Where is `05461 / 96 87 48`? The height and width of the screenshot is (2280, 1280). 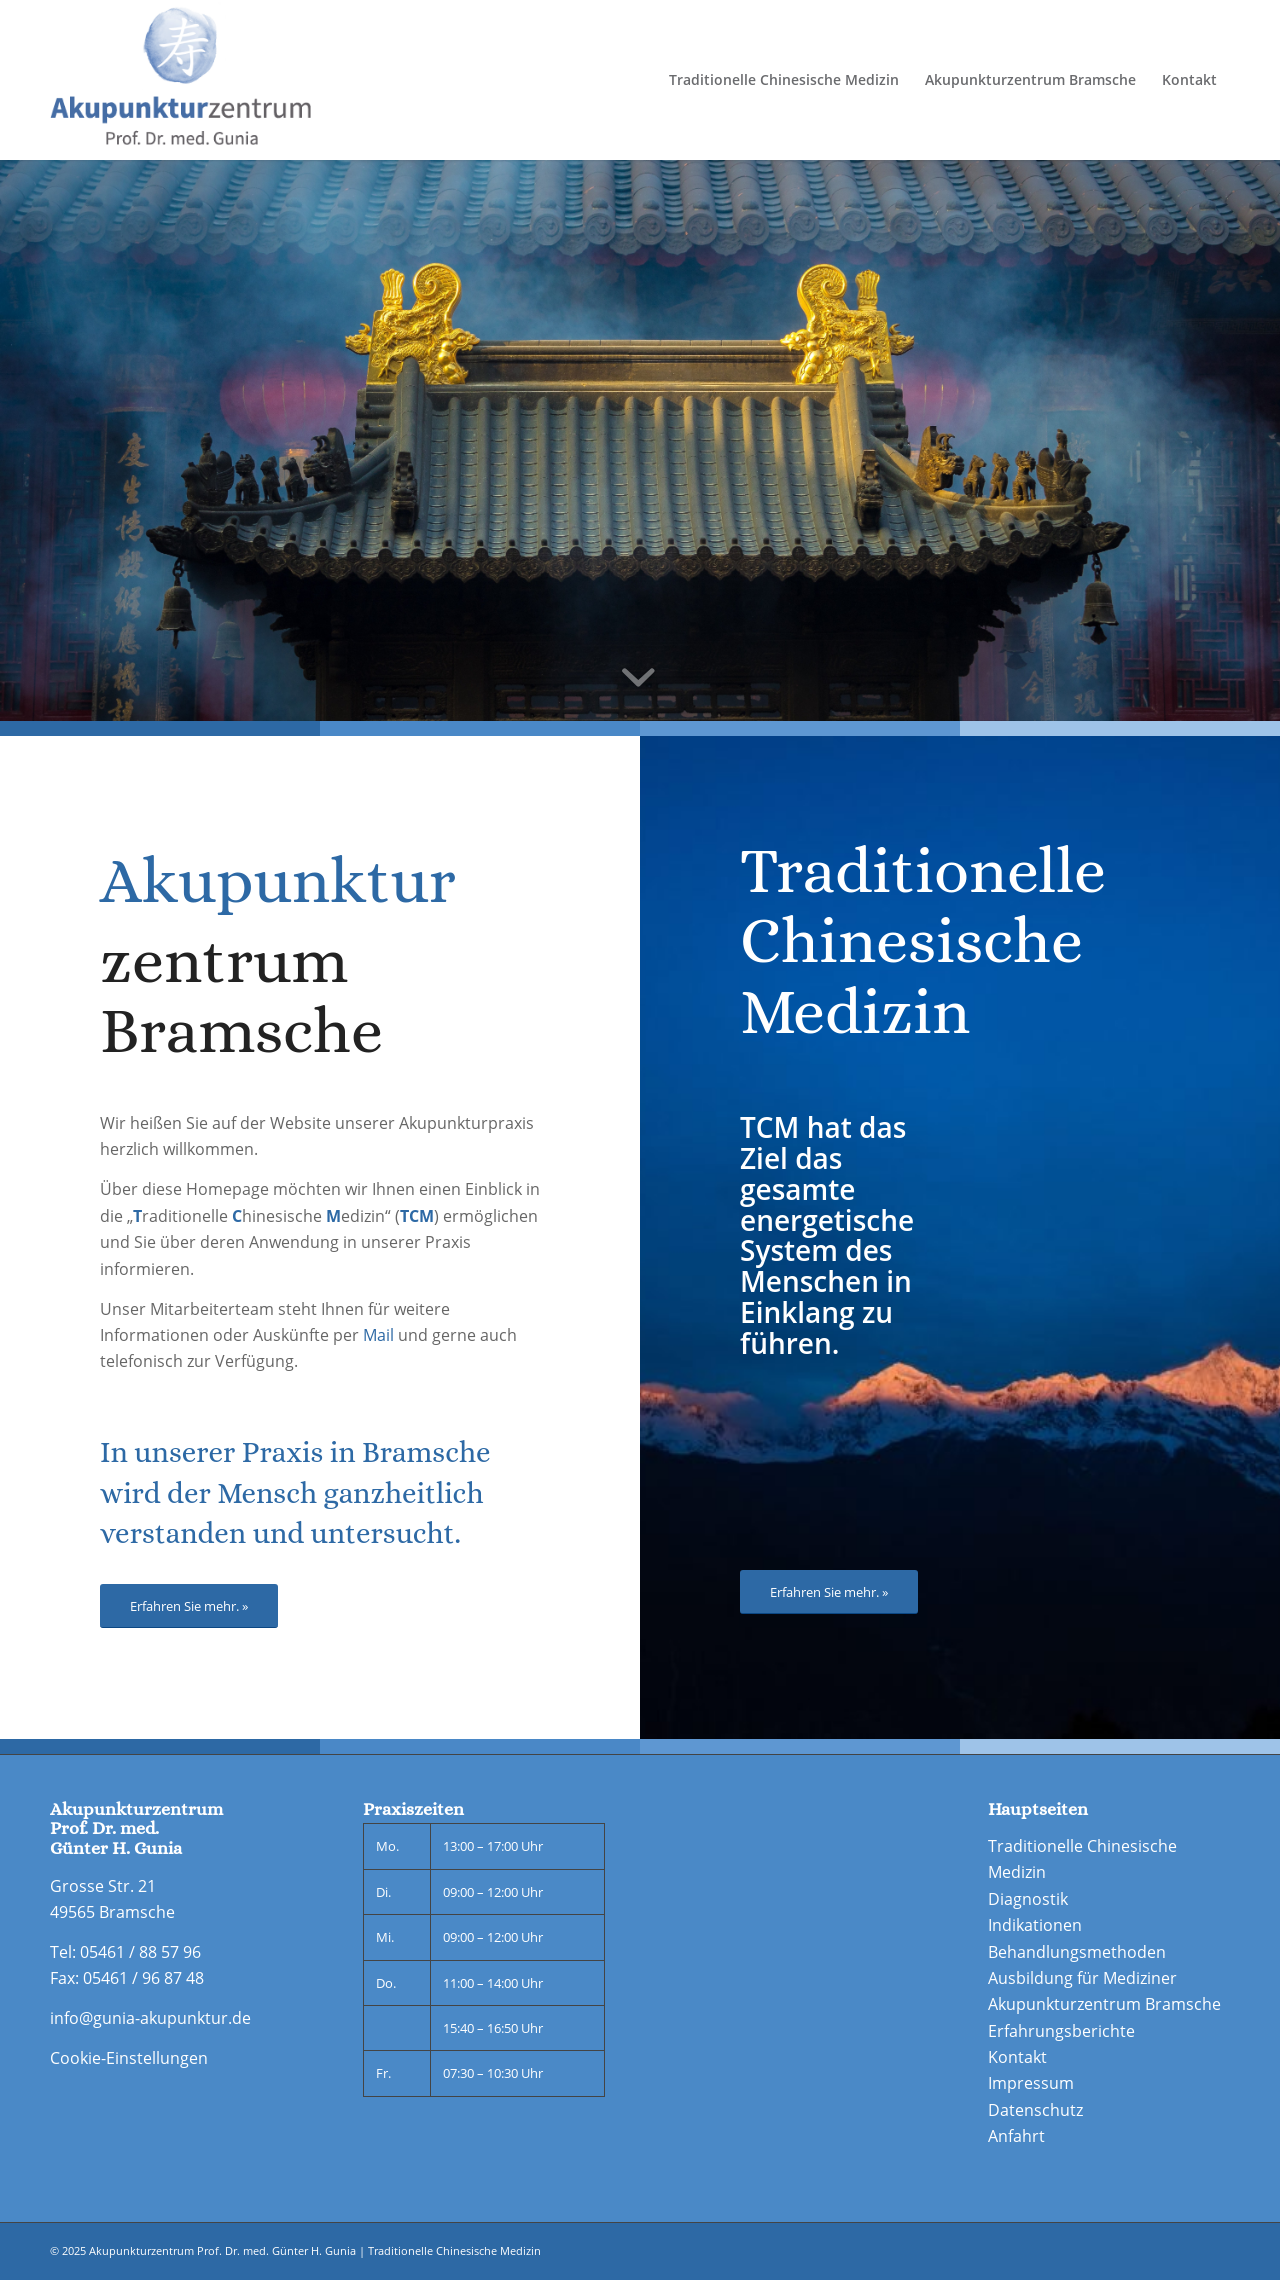 05461 / 96 87 48 is located at coordinates (143, 1978).